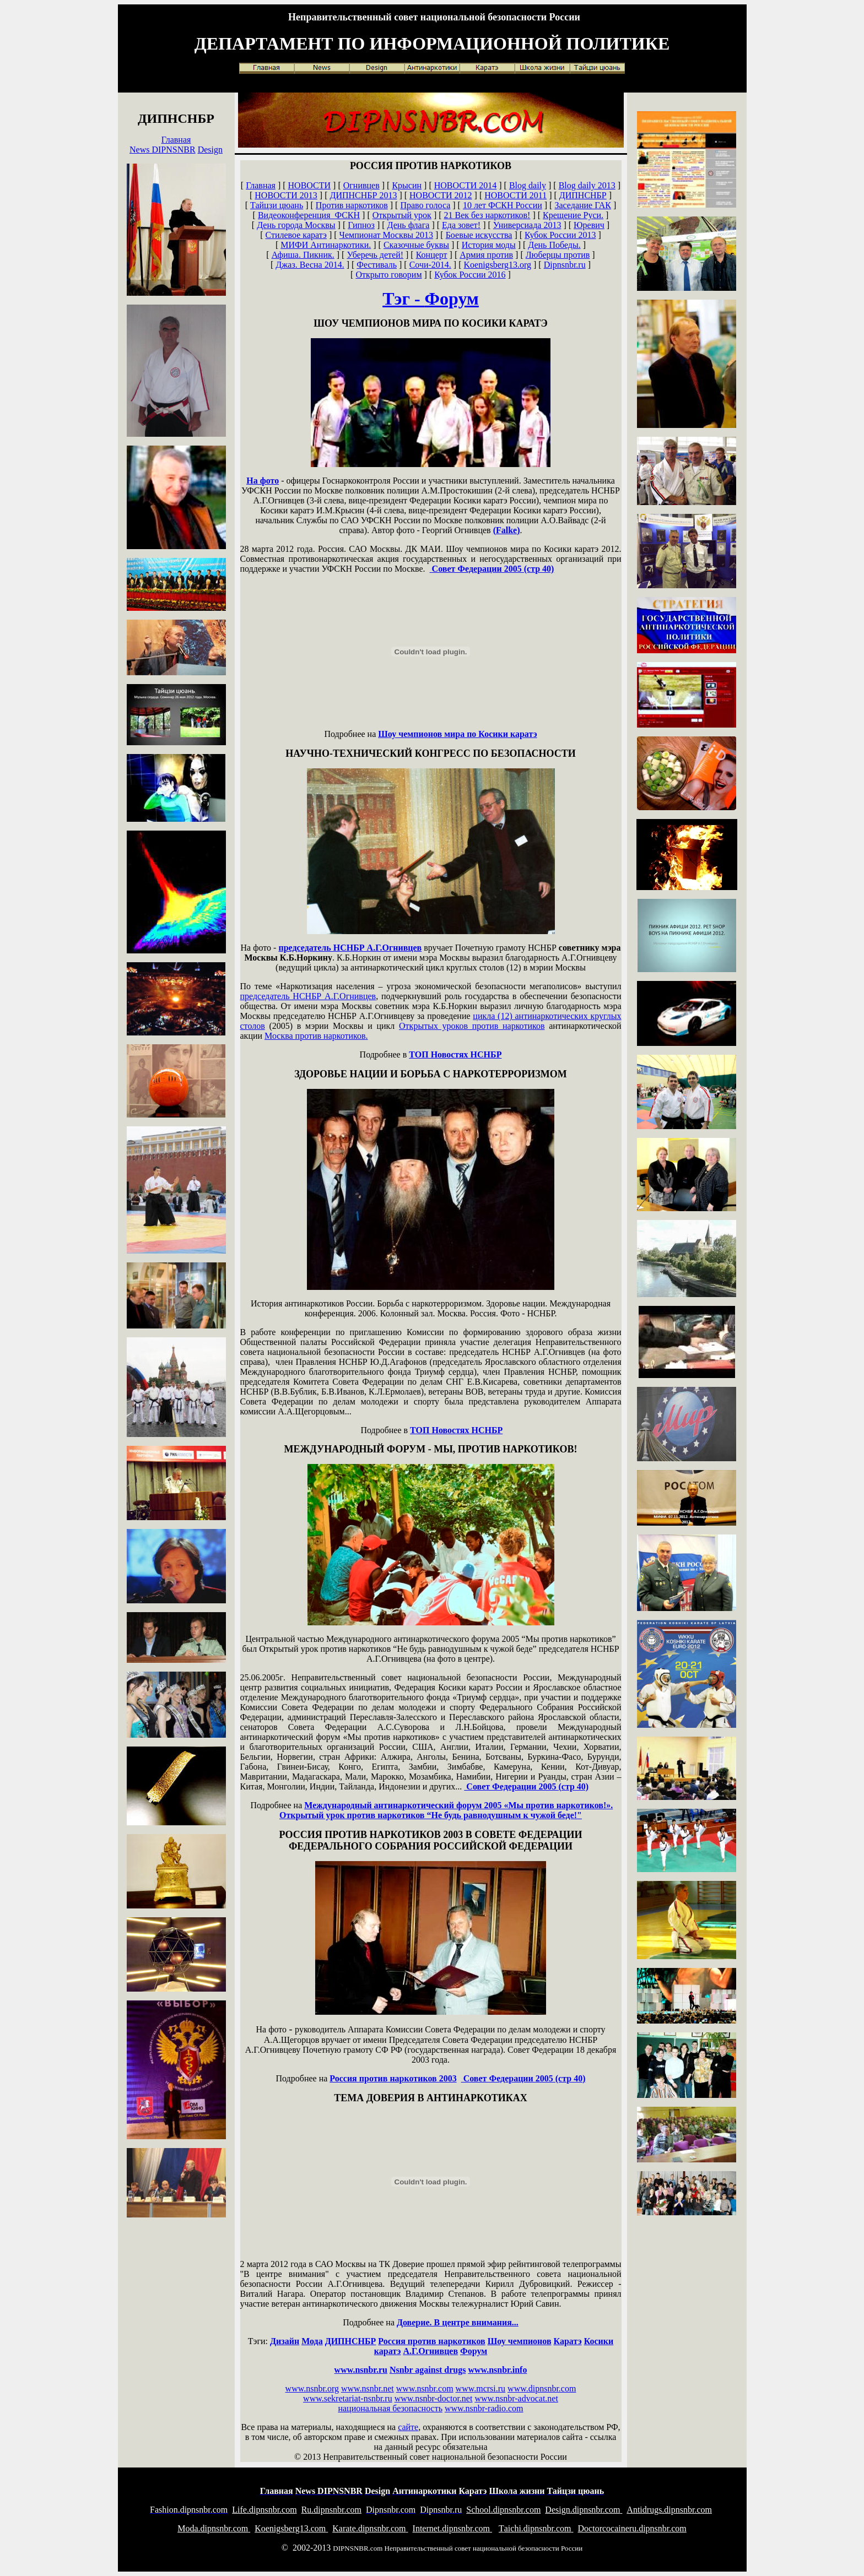 The image size is (864, 2576). What do you see at coordinates (465, 185) in the screenshot?
I see `НОВОСТИ 2014` at bounding box center [465, 185].